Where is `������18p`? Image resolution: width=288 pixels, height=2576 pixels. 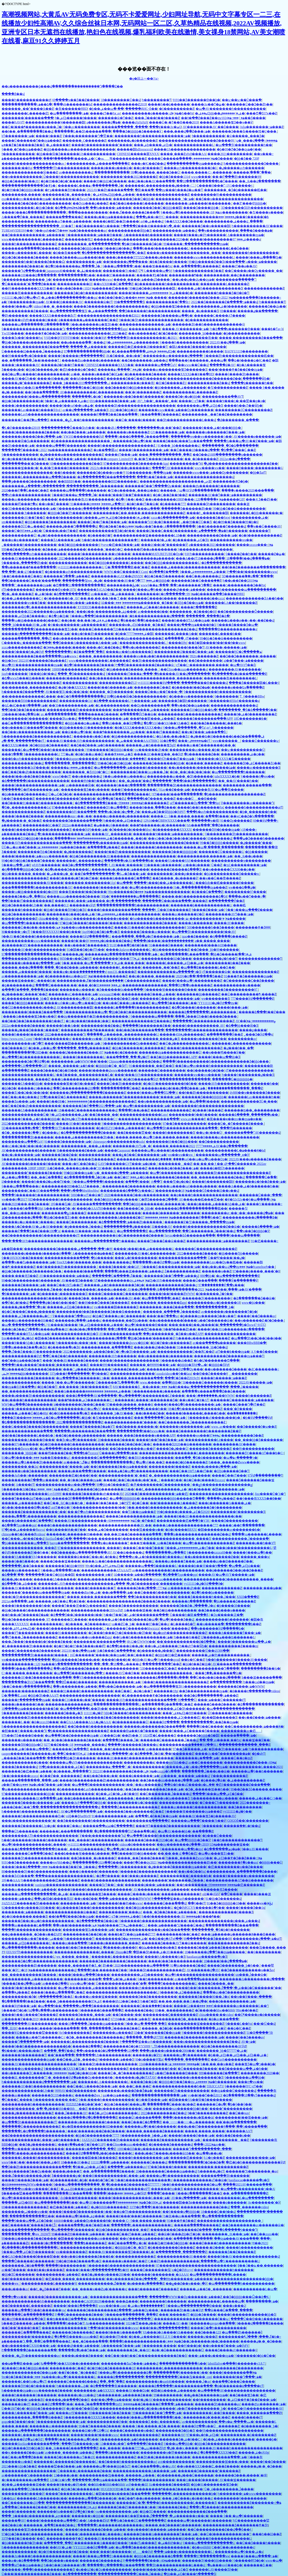 ������18p is located at coordinates (166, 1691).